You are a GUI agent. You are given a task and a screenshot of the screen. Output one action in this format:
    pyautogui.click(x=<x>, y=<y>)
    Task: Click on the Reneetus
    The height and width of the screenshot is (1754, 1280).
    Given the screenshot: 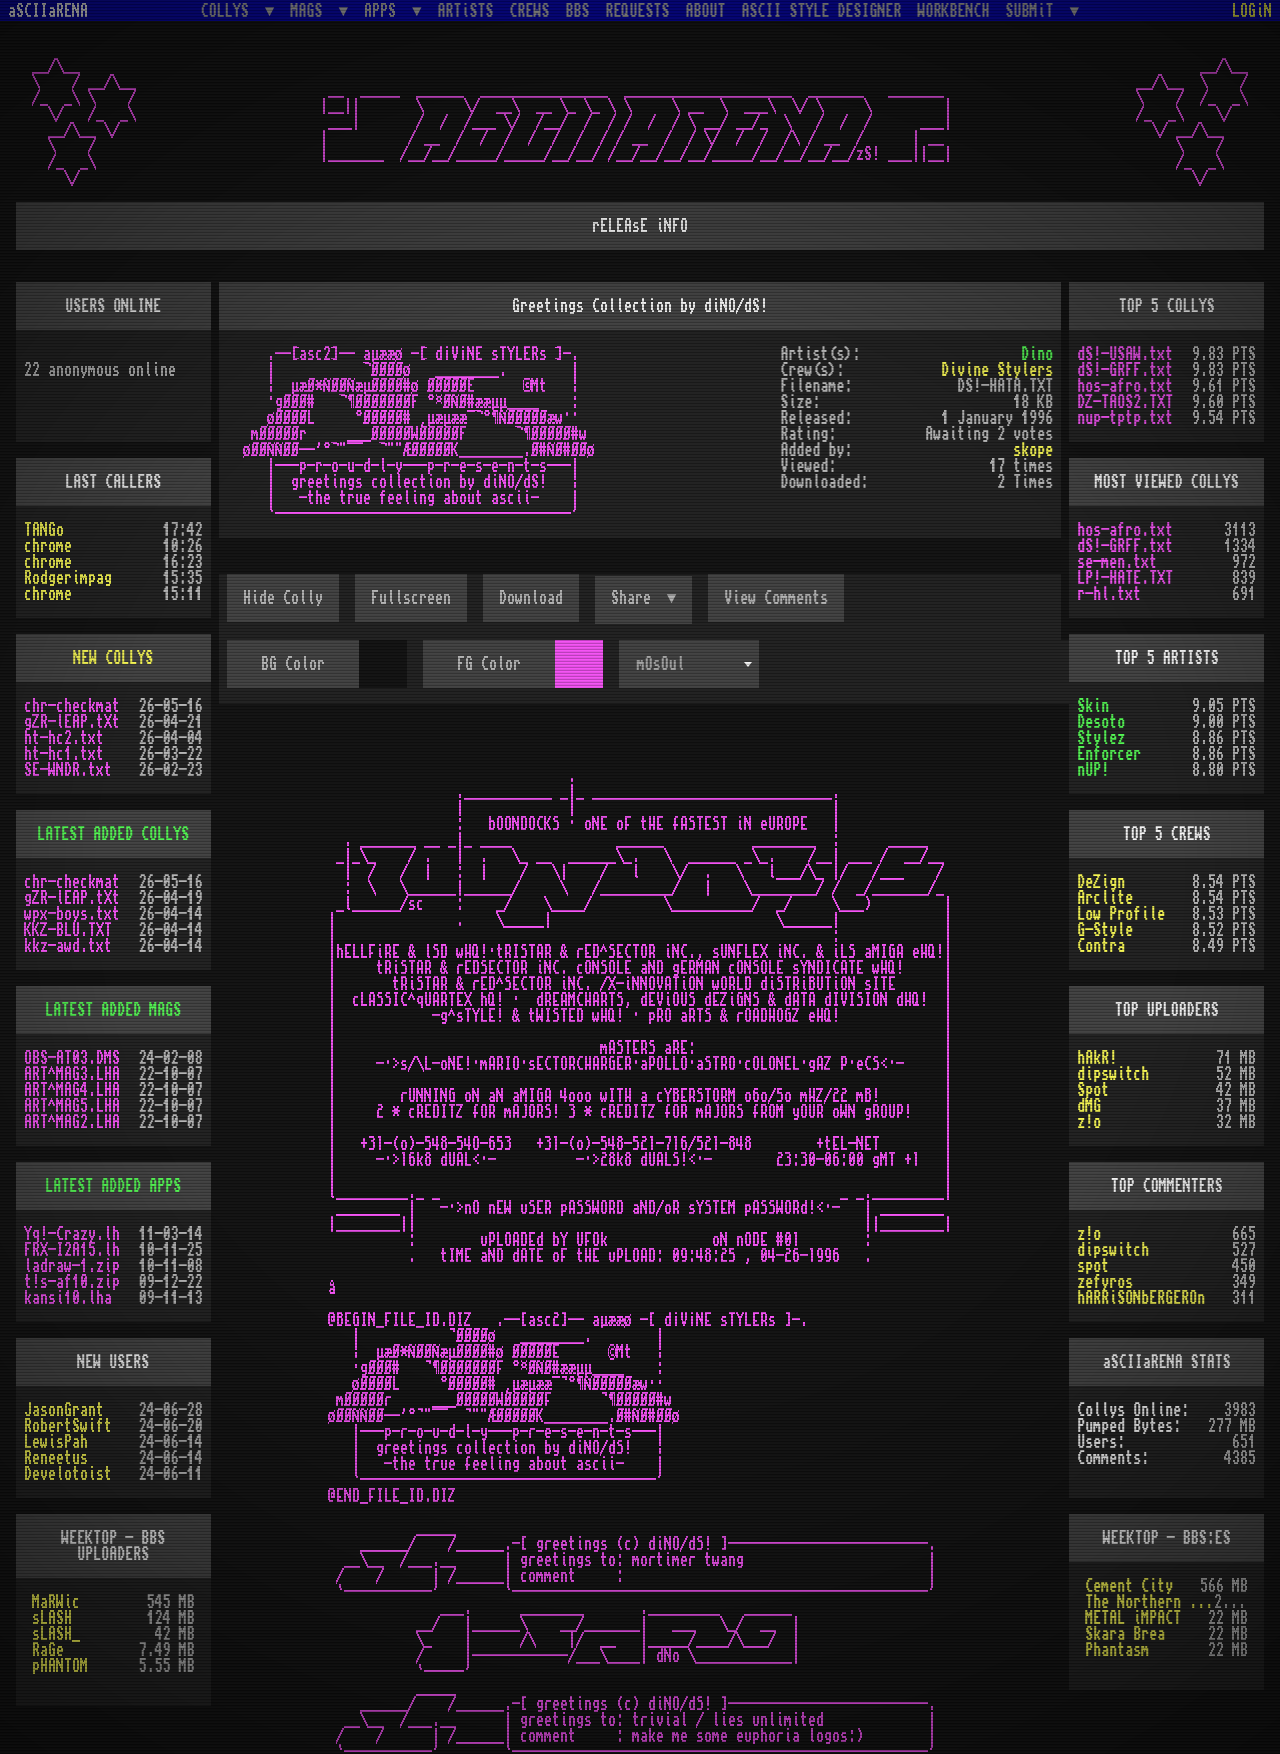 What is the action you would take?
    pyautogui.click(x=56, y=1458)
    